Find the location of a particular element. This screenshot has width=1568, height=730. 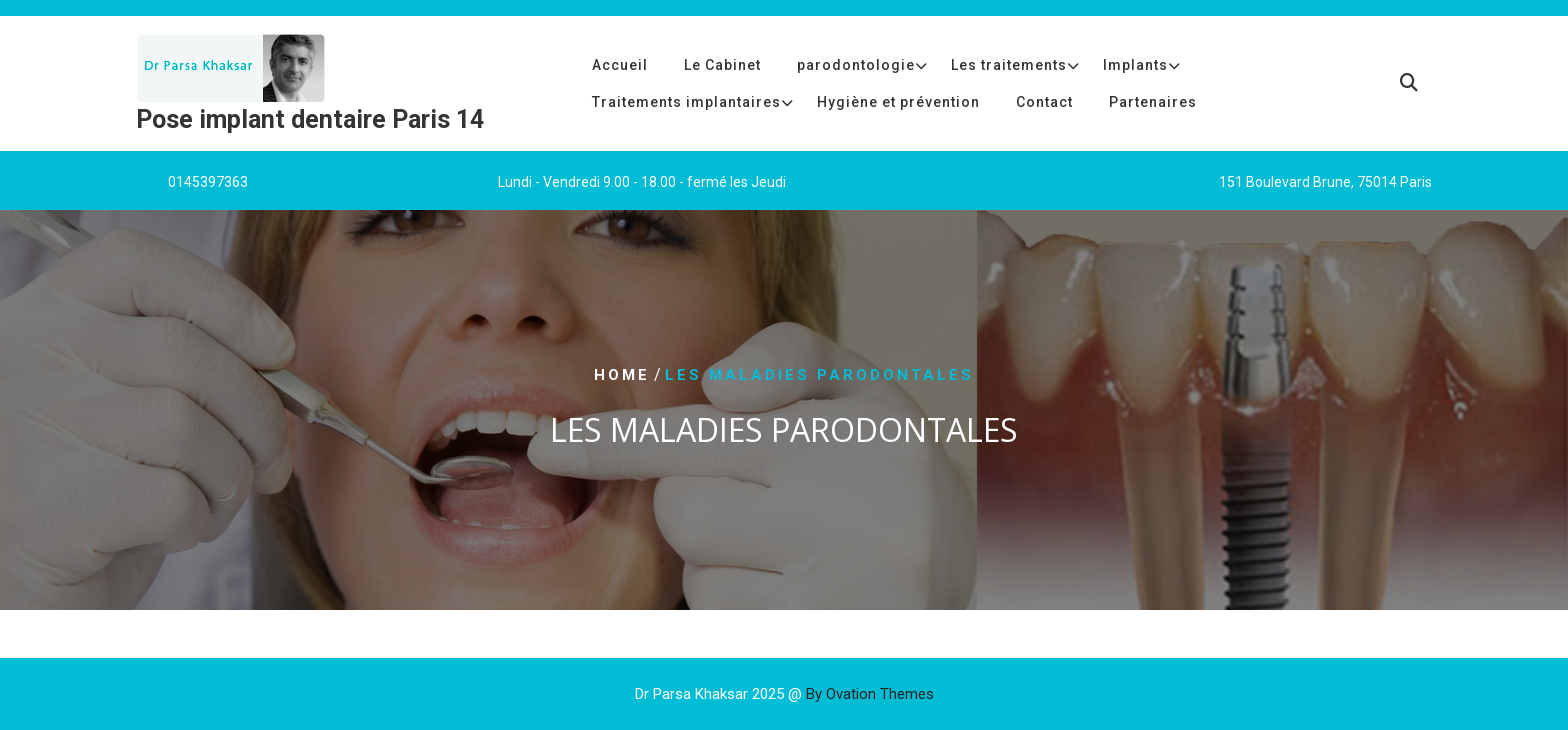

151 Boulevard Brune, 75014 Paris is located at coordinates (1325, 182).